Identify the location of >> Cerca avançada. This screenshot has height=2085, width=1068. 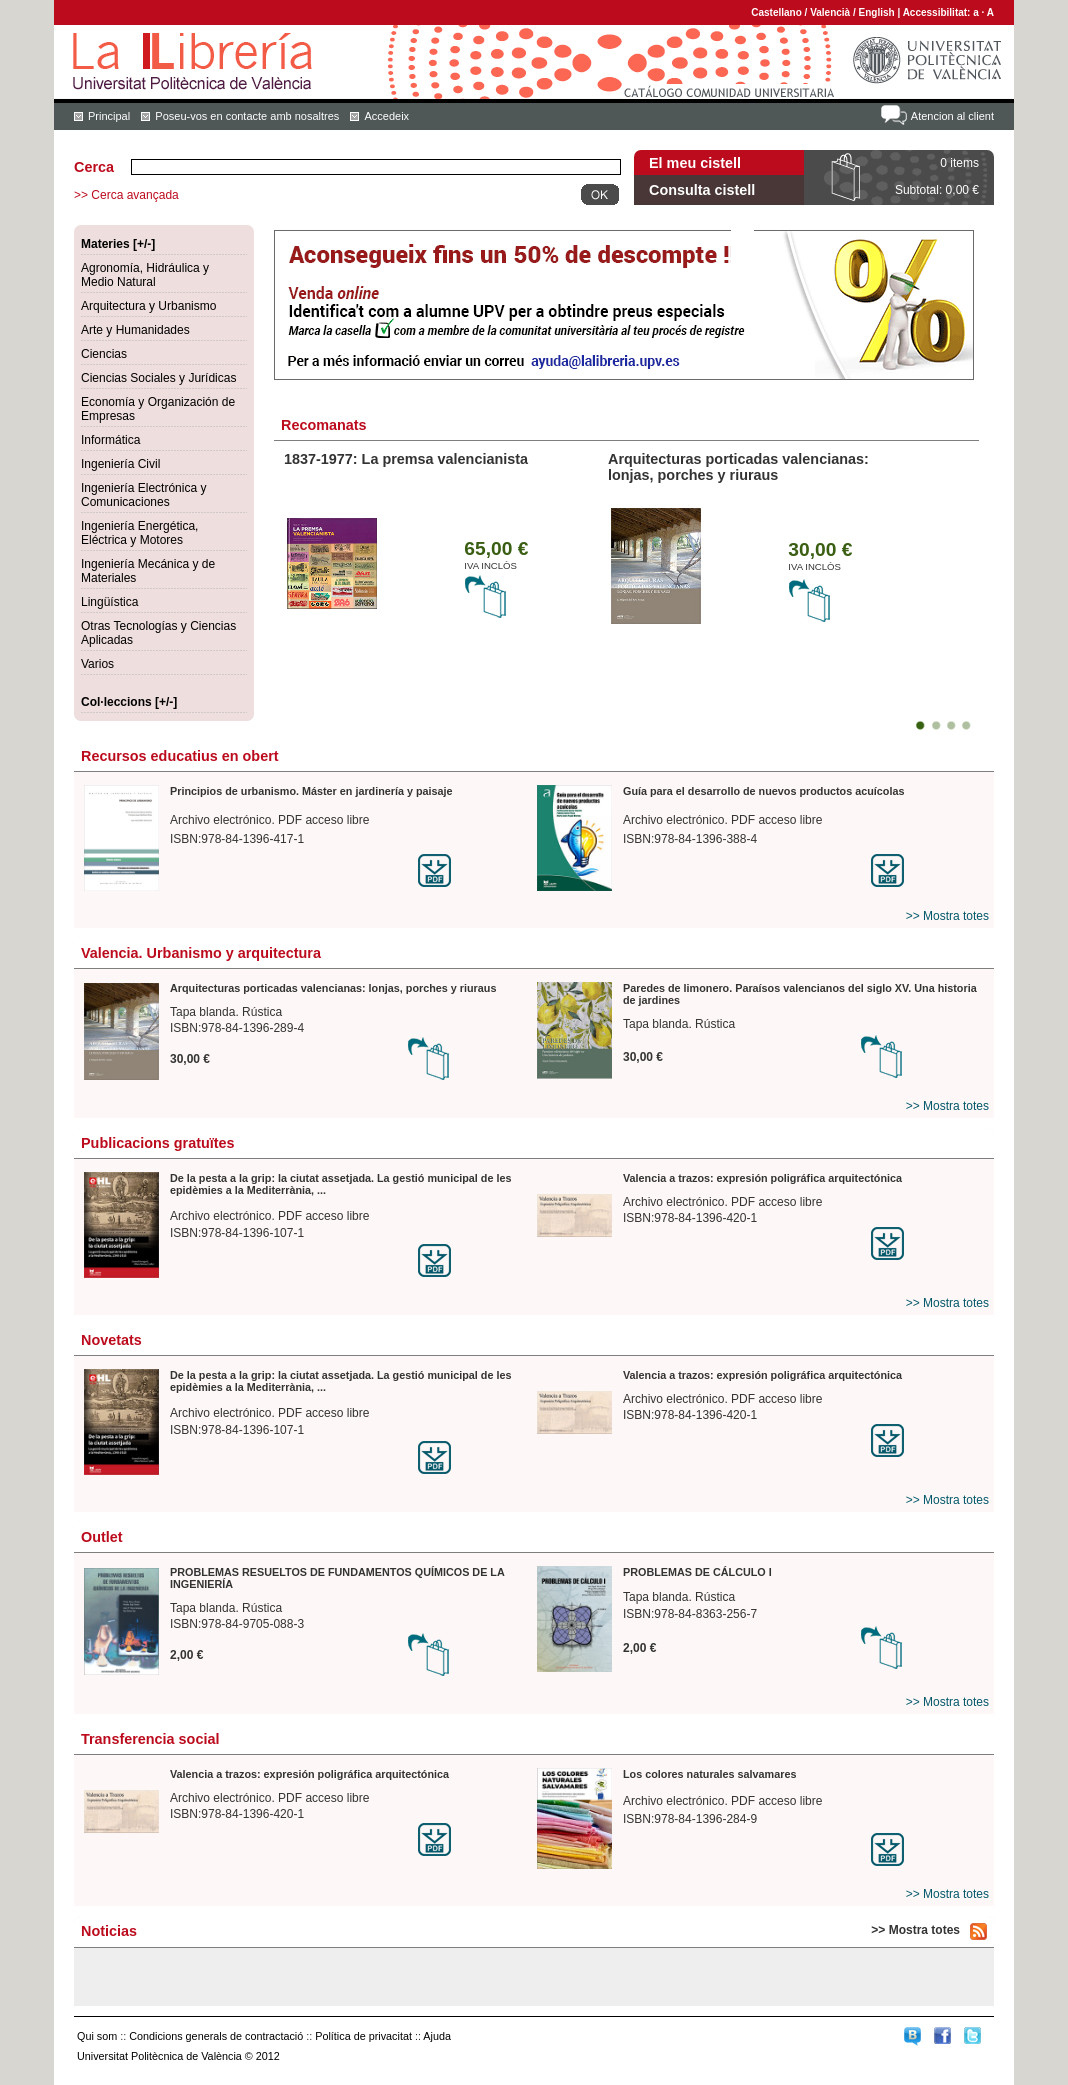
(126, 195).